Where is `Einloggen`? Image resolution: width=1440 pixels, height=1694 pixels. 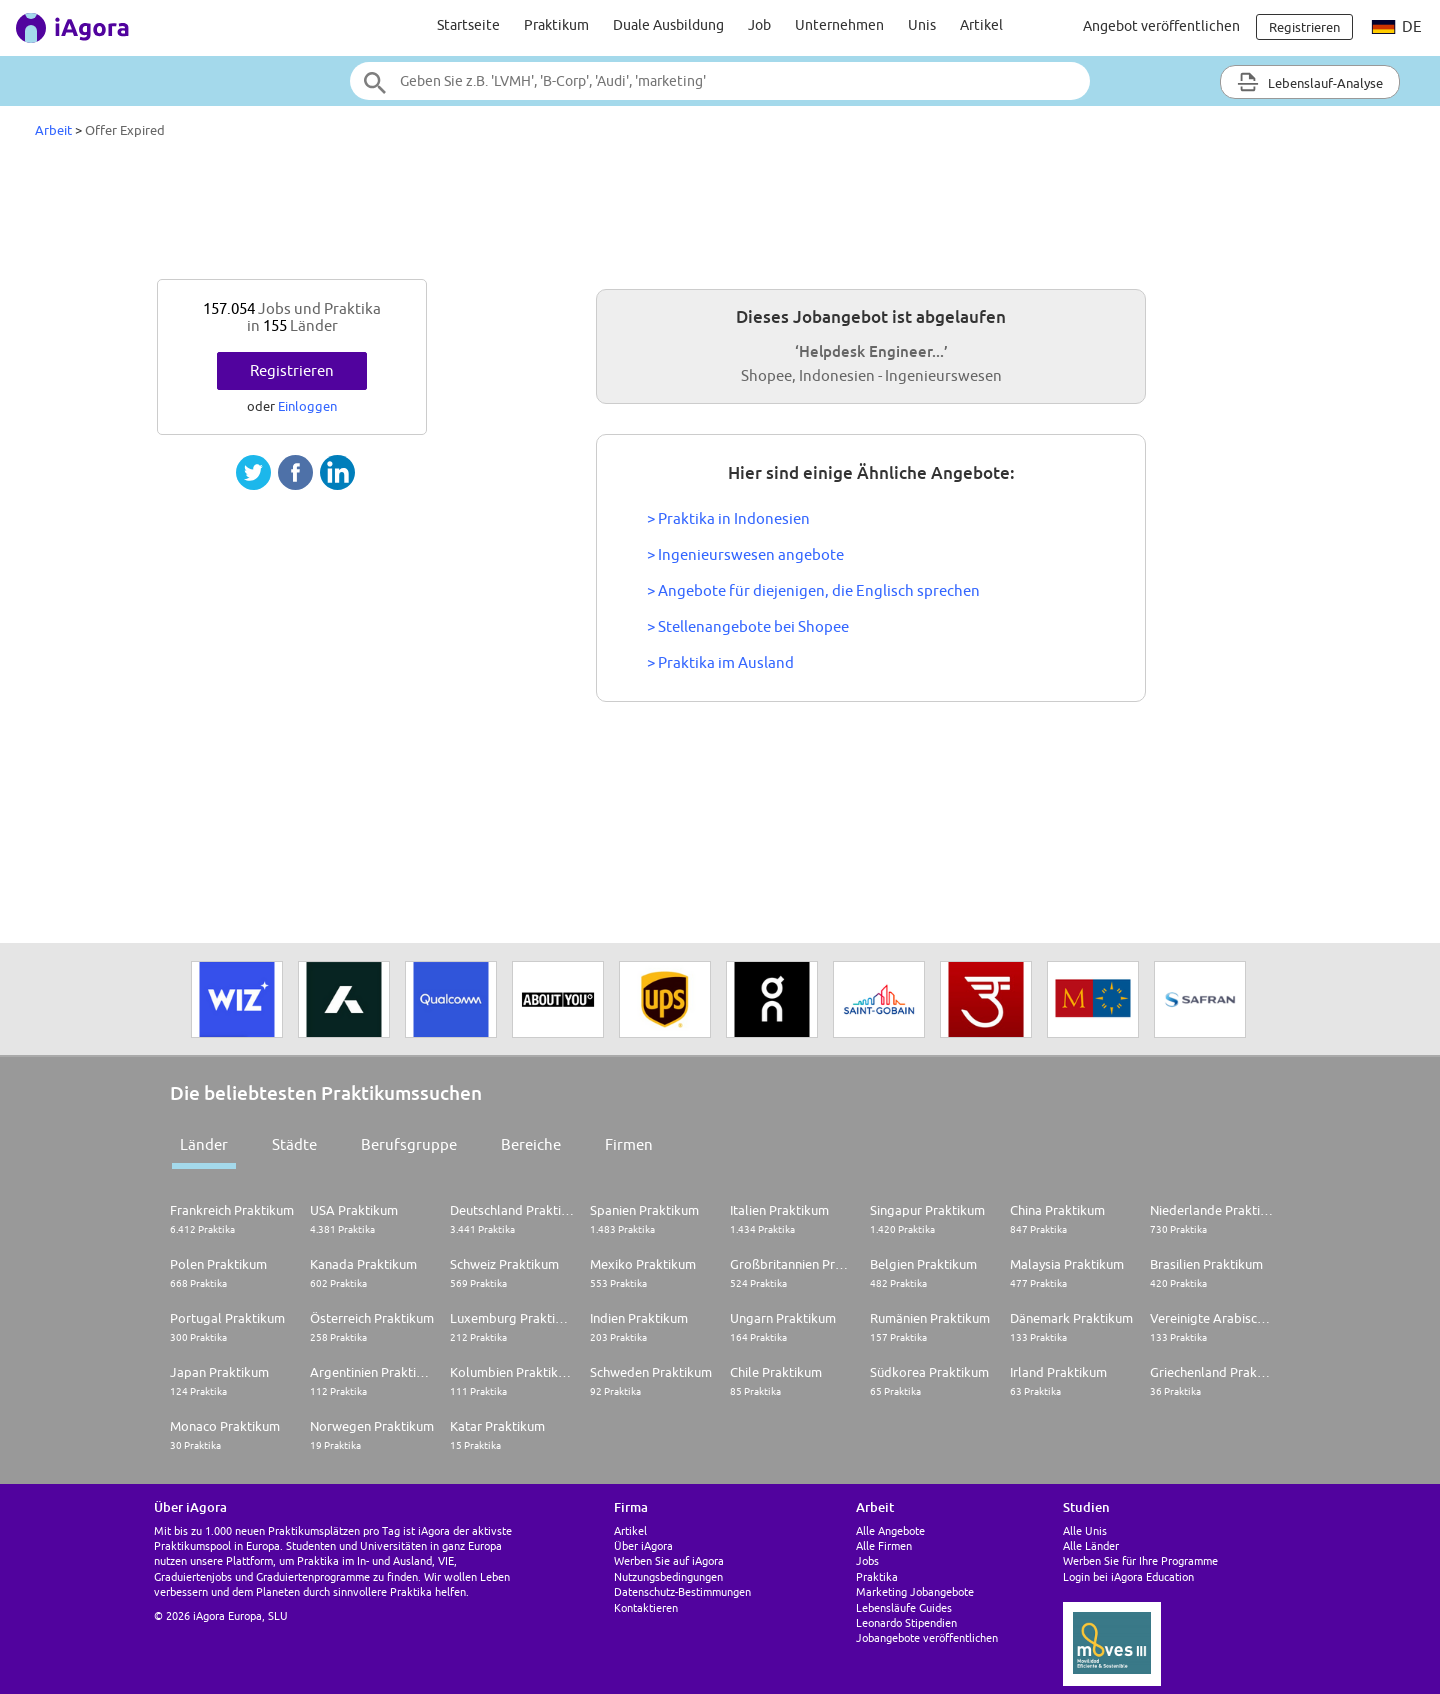
Einloggen is located at coordinates (307, 406).